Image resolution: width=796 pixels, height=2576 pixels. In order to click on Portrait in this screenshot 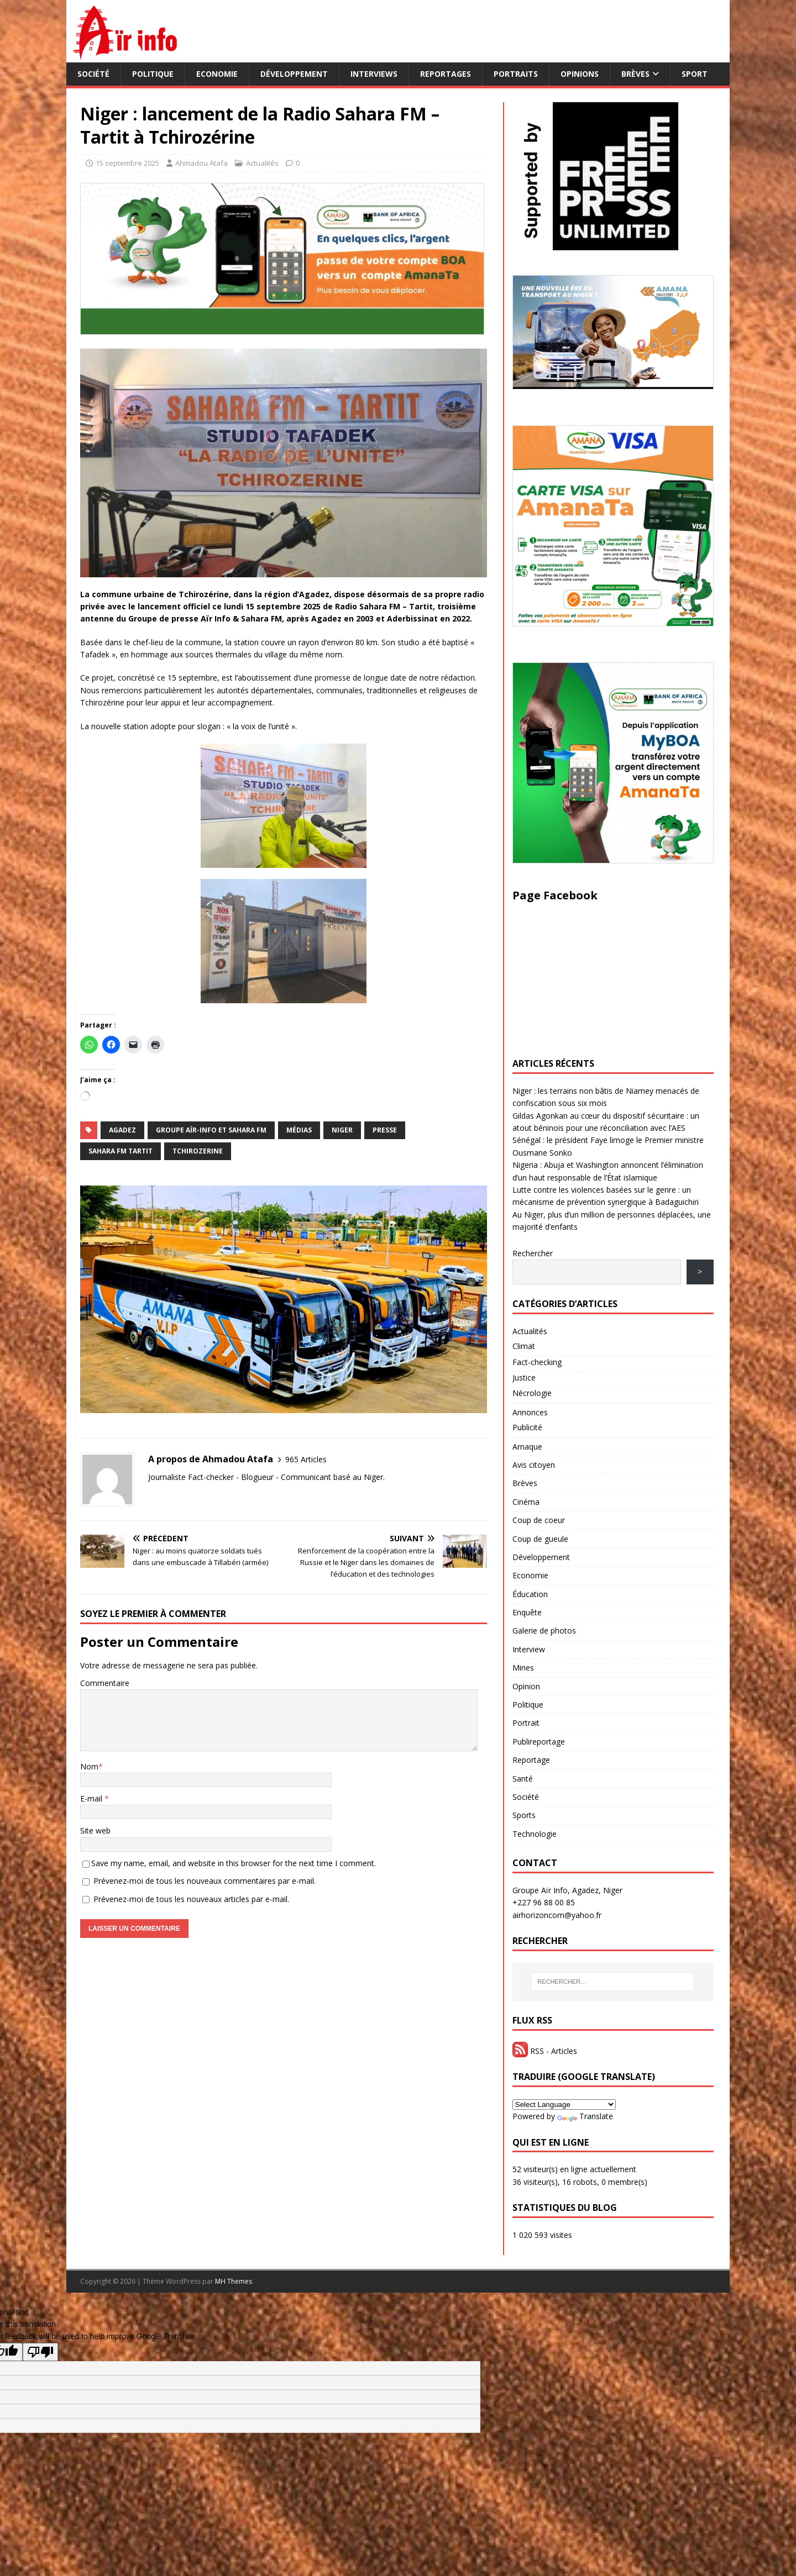, I will do `click(526, 1723)`.